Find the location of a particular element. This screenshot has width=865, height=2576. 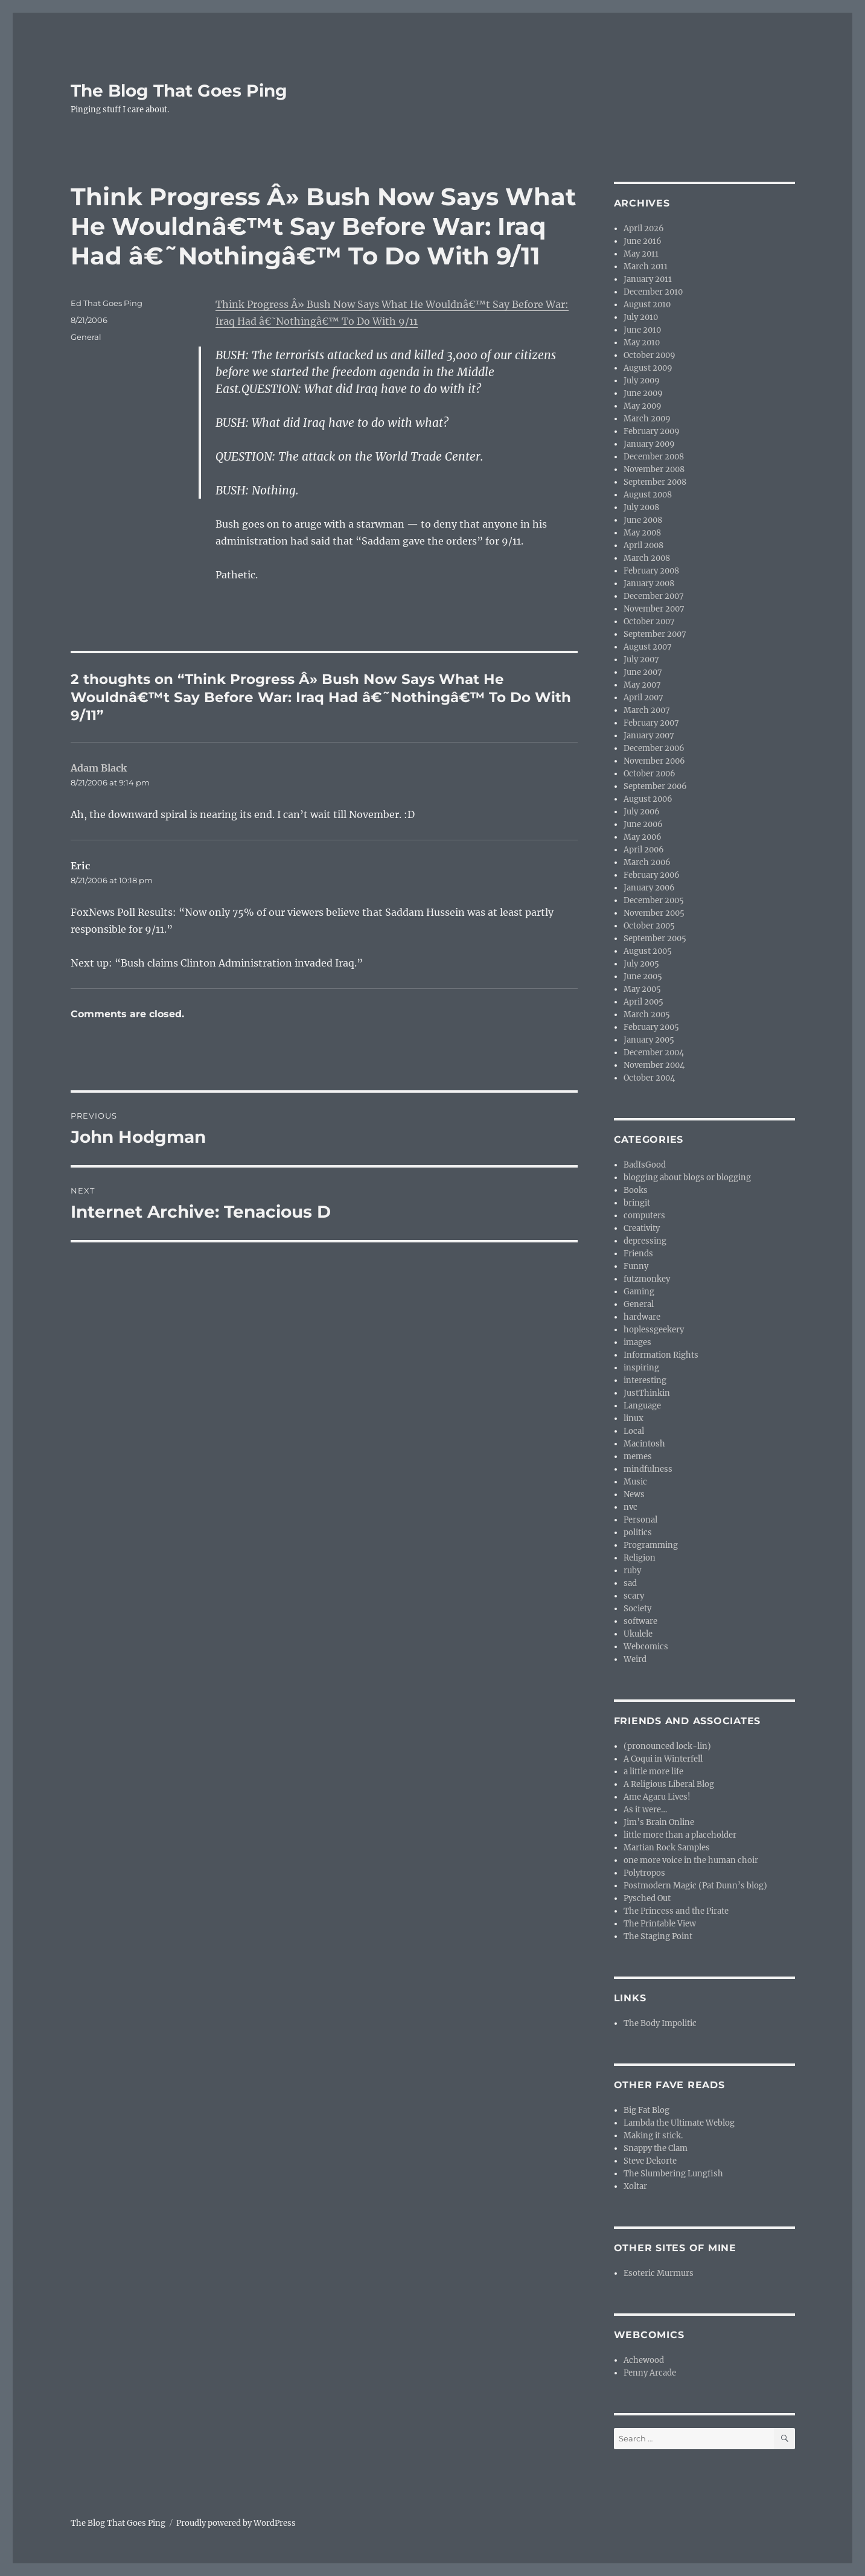

hardware is located at coordinates (642, 1317).